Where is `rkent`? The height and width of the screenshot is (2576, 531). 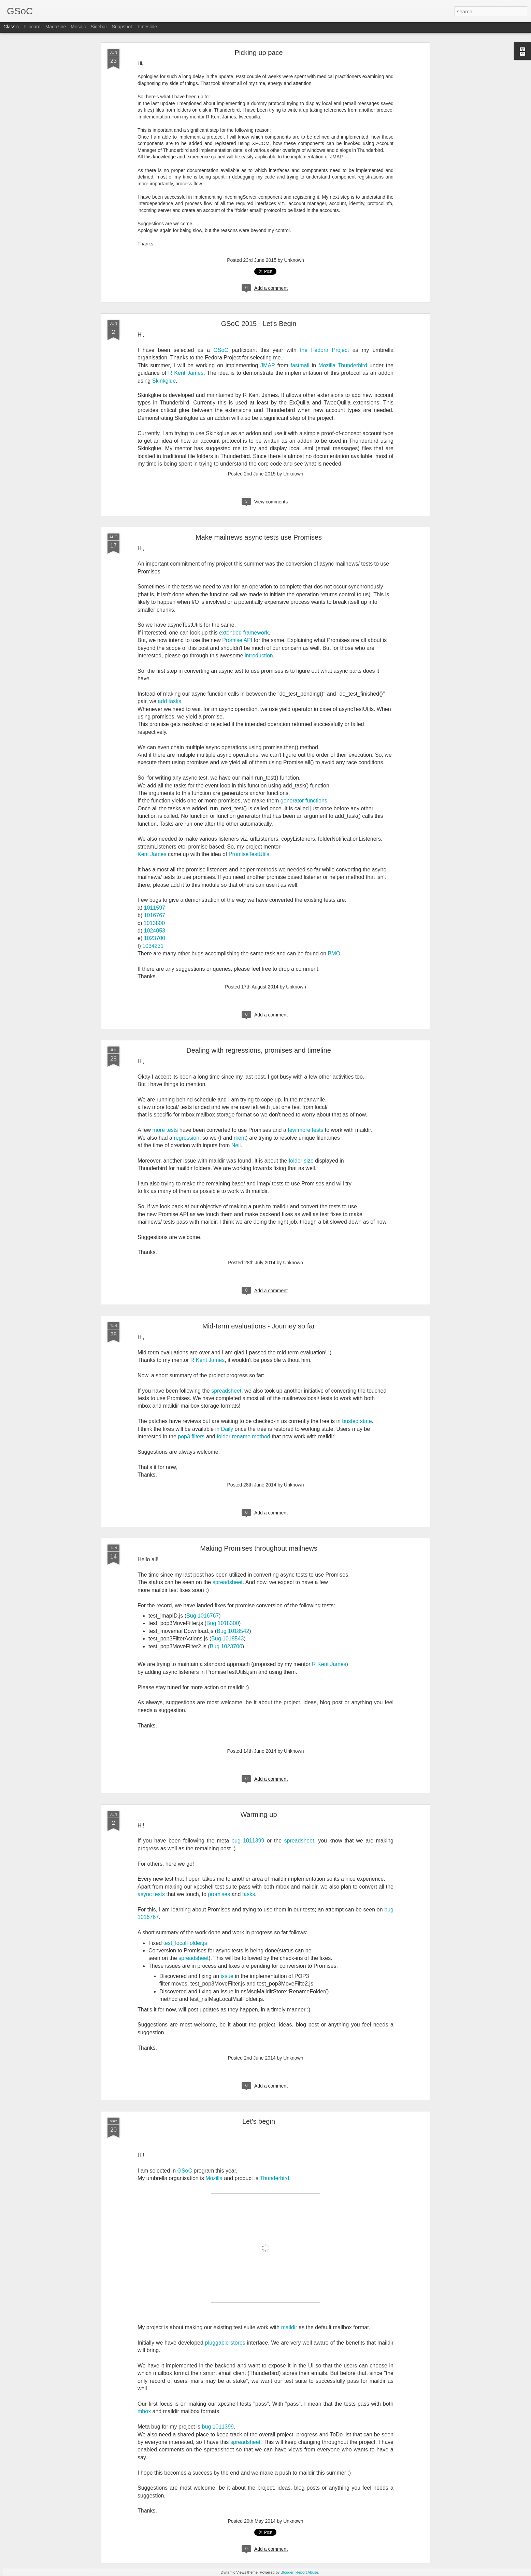 rkent is located at coordinates (240, 1138).